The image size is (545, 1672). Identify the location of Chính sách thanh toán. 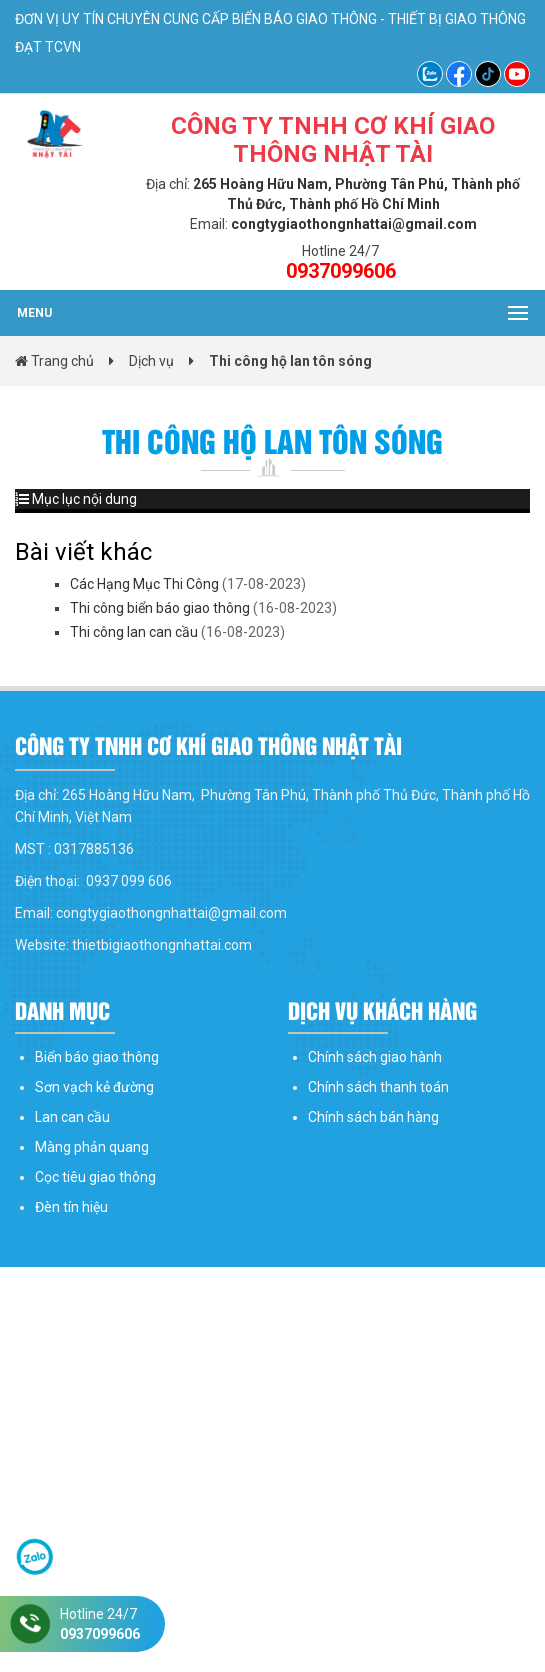
(378, 1087).